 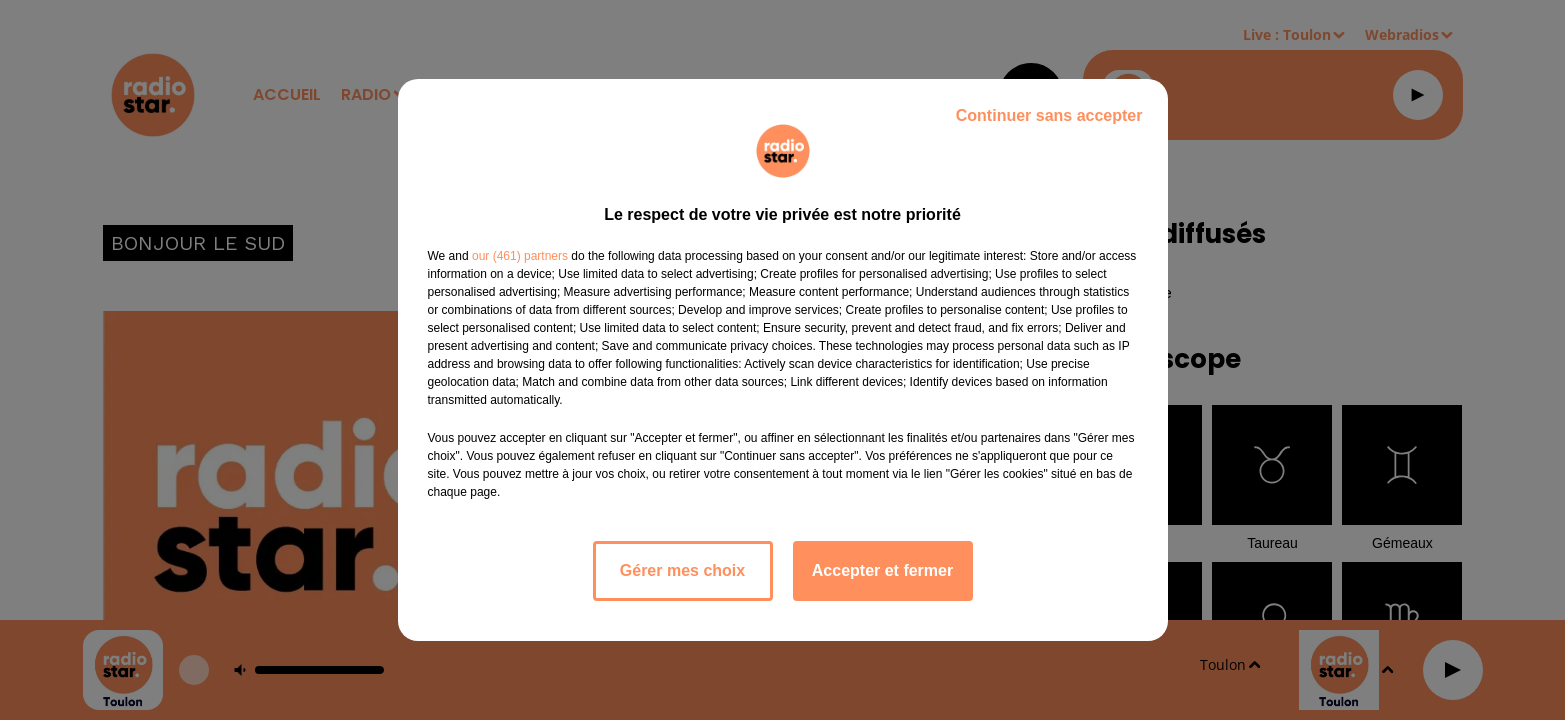 What do you see at coordinates (882, 570) in the screenshot?
I see `Accepter et fermer` at bounding box center [882, 570].